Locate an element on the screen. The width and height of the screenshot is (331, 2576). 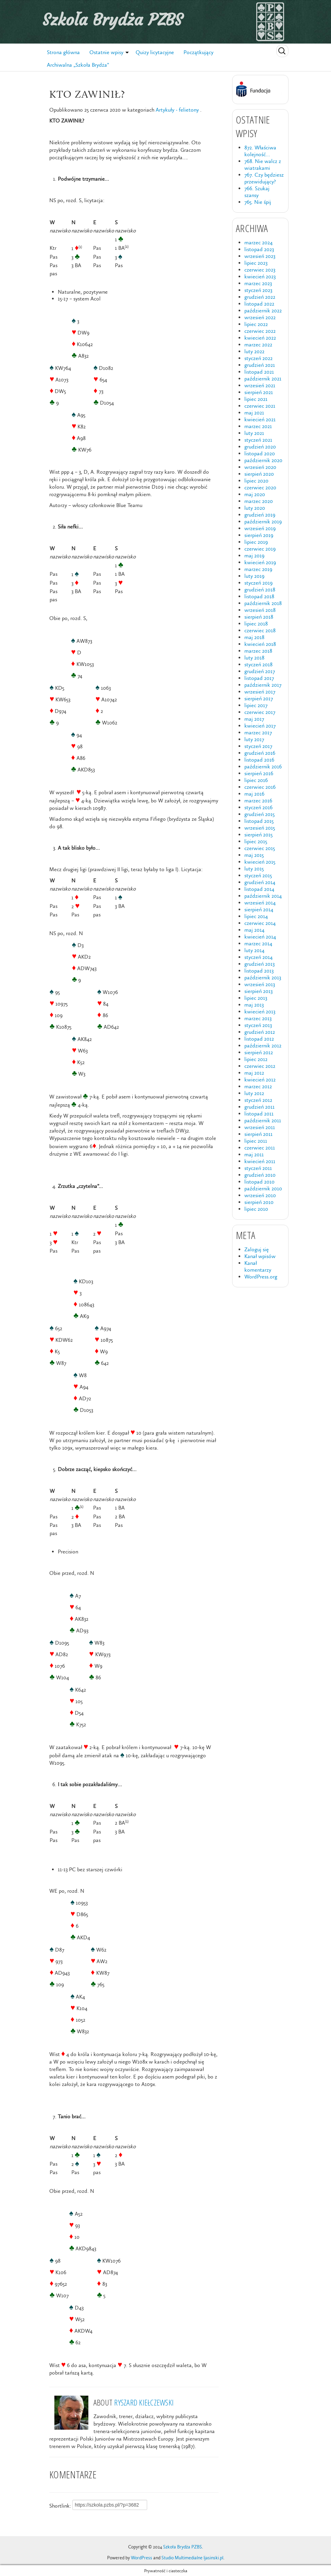
Artykuły - felietony is located at coordinates (177, 110).